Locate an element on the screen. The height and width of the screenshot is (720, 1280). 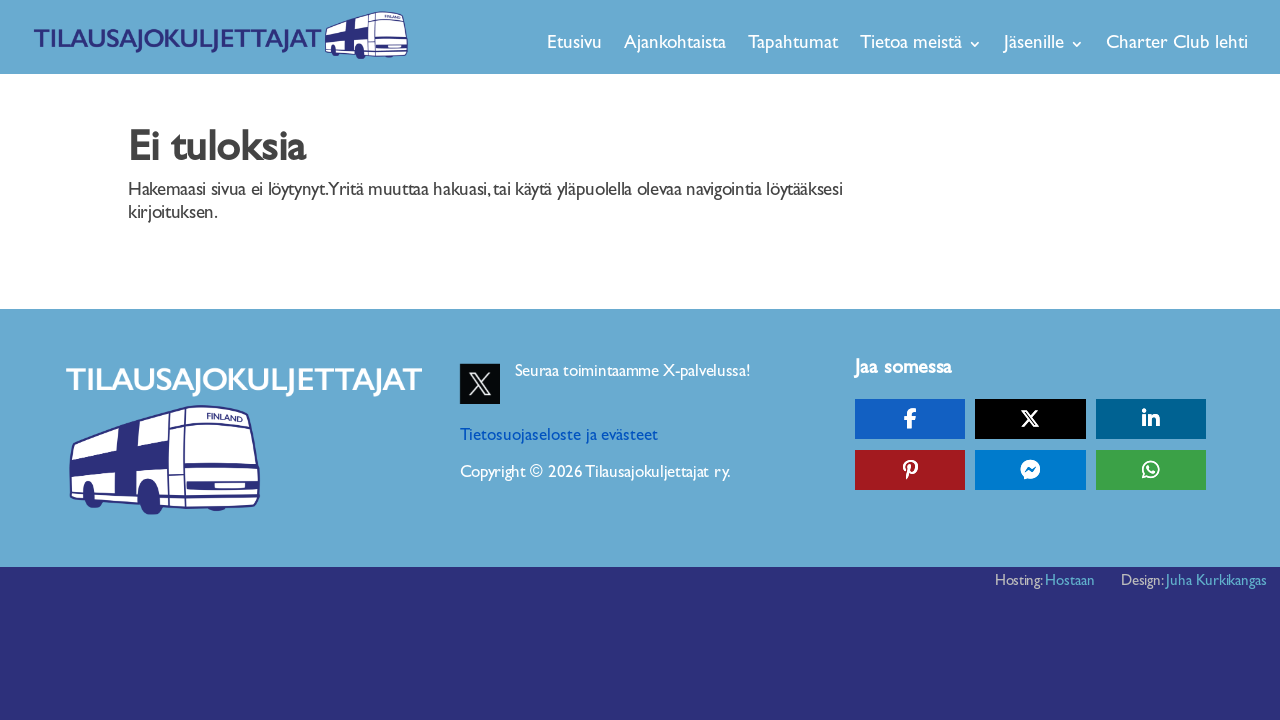
[Share On X] is located at coordinates (1030, 419).